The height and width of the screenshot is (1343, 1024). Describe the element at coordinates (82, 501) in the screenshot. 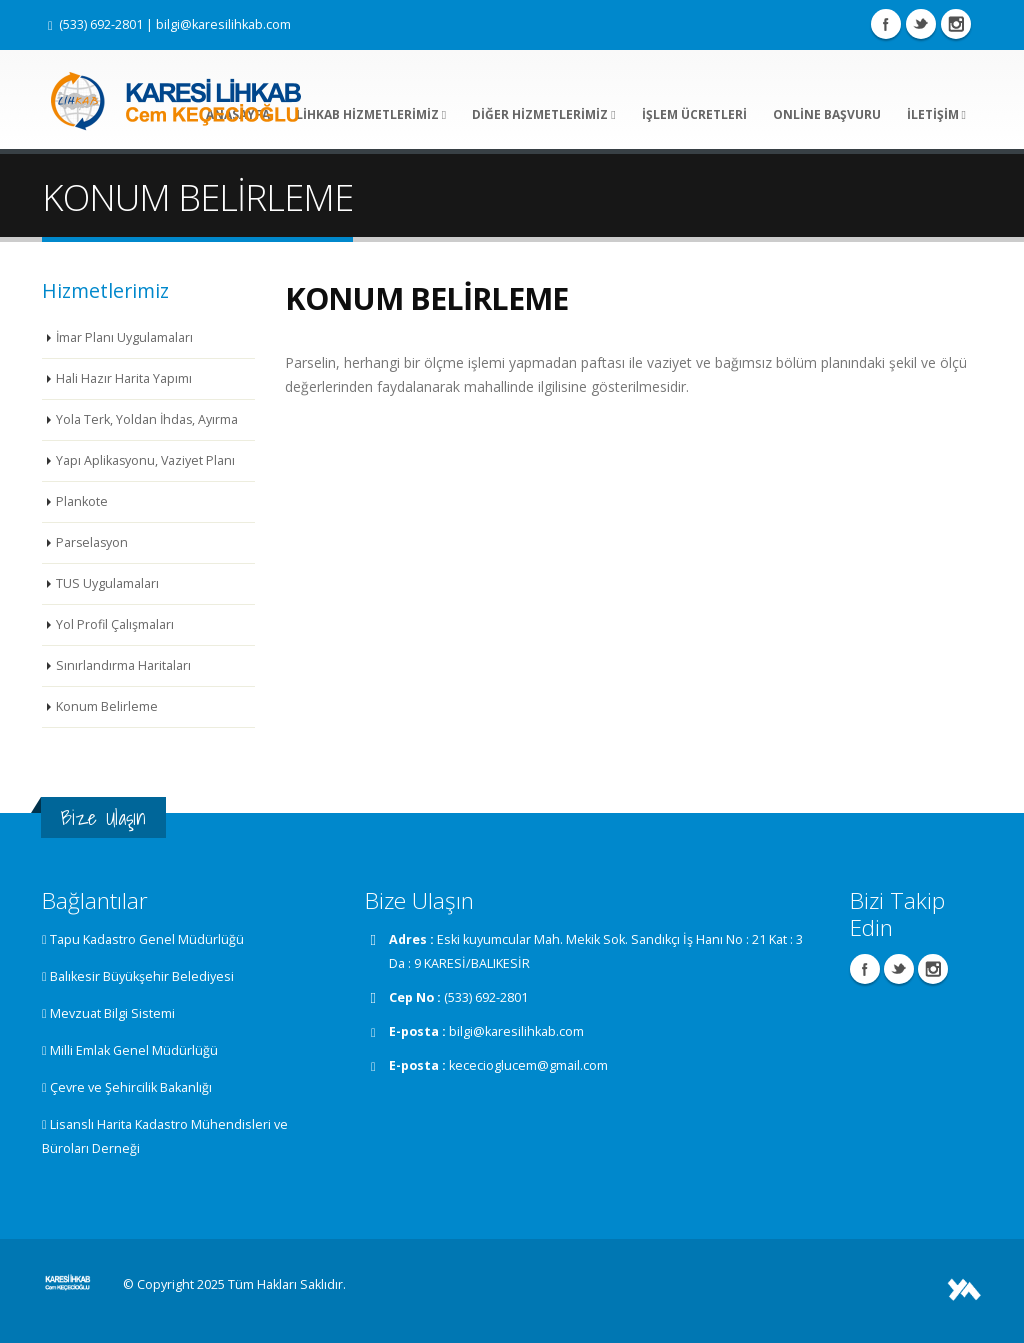

I see `Plankote` at that location.